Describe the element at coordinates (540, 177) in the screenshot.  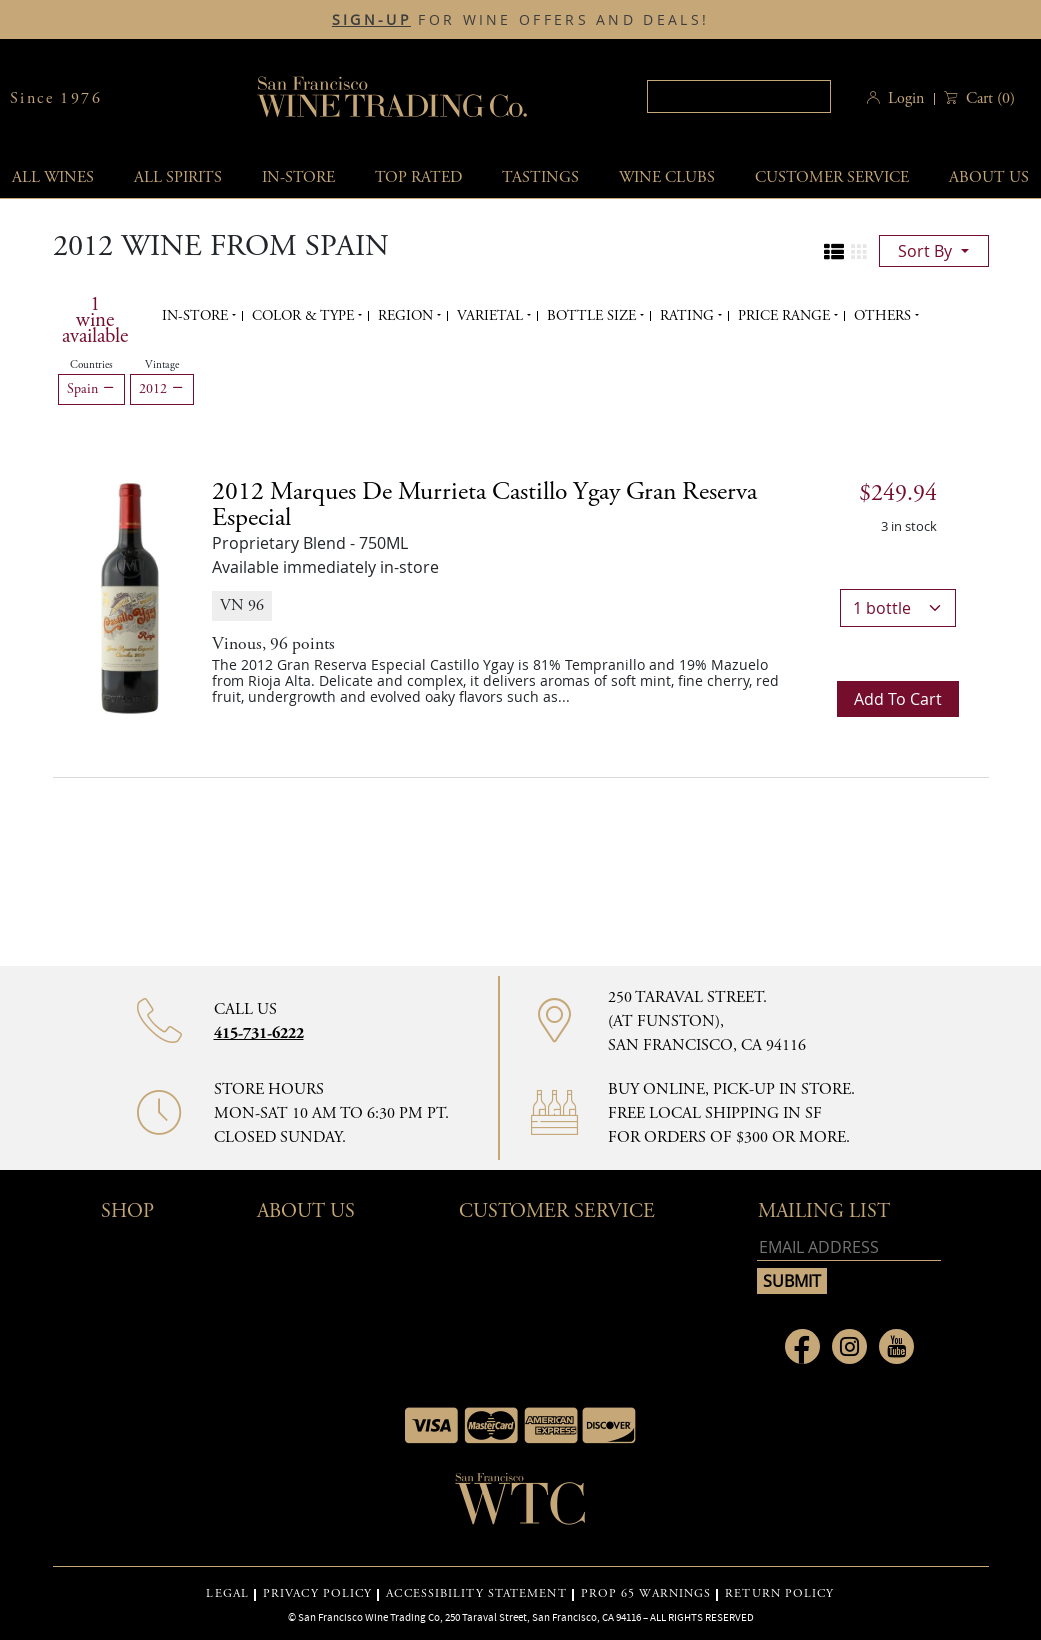
I see `Tastings [button]` at that location.